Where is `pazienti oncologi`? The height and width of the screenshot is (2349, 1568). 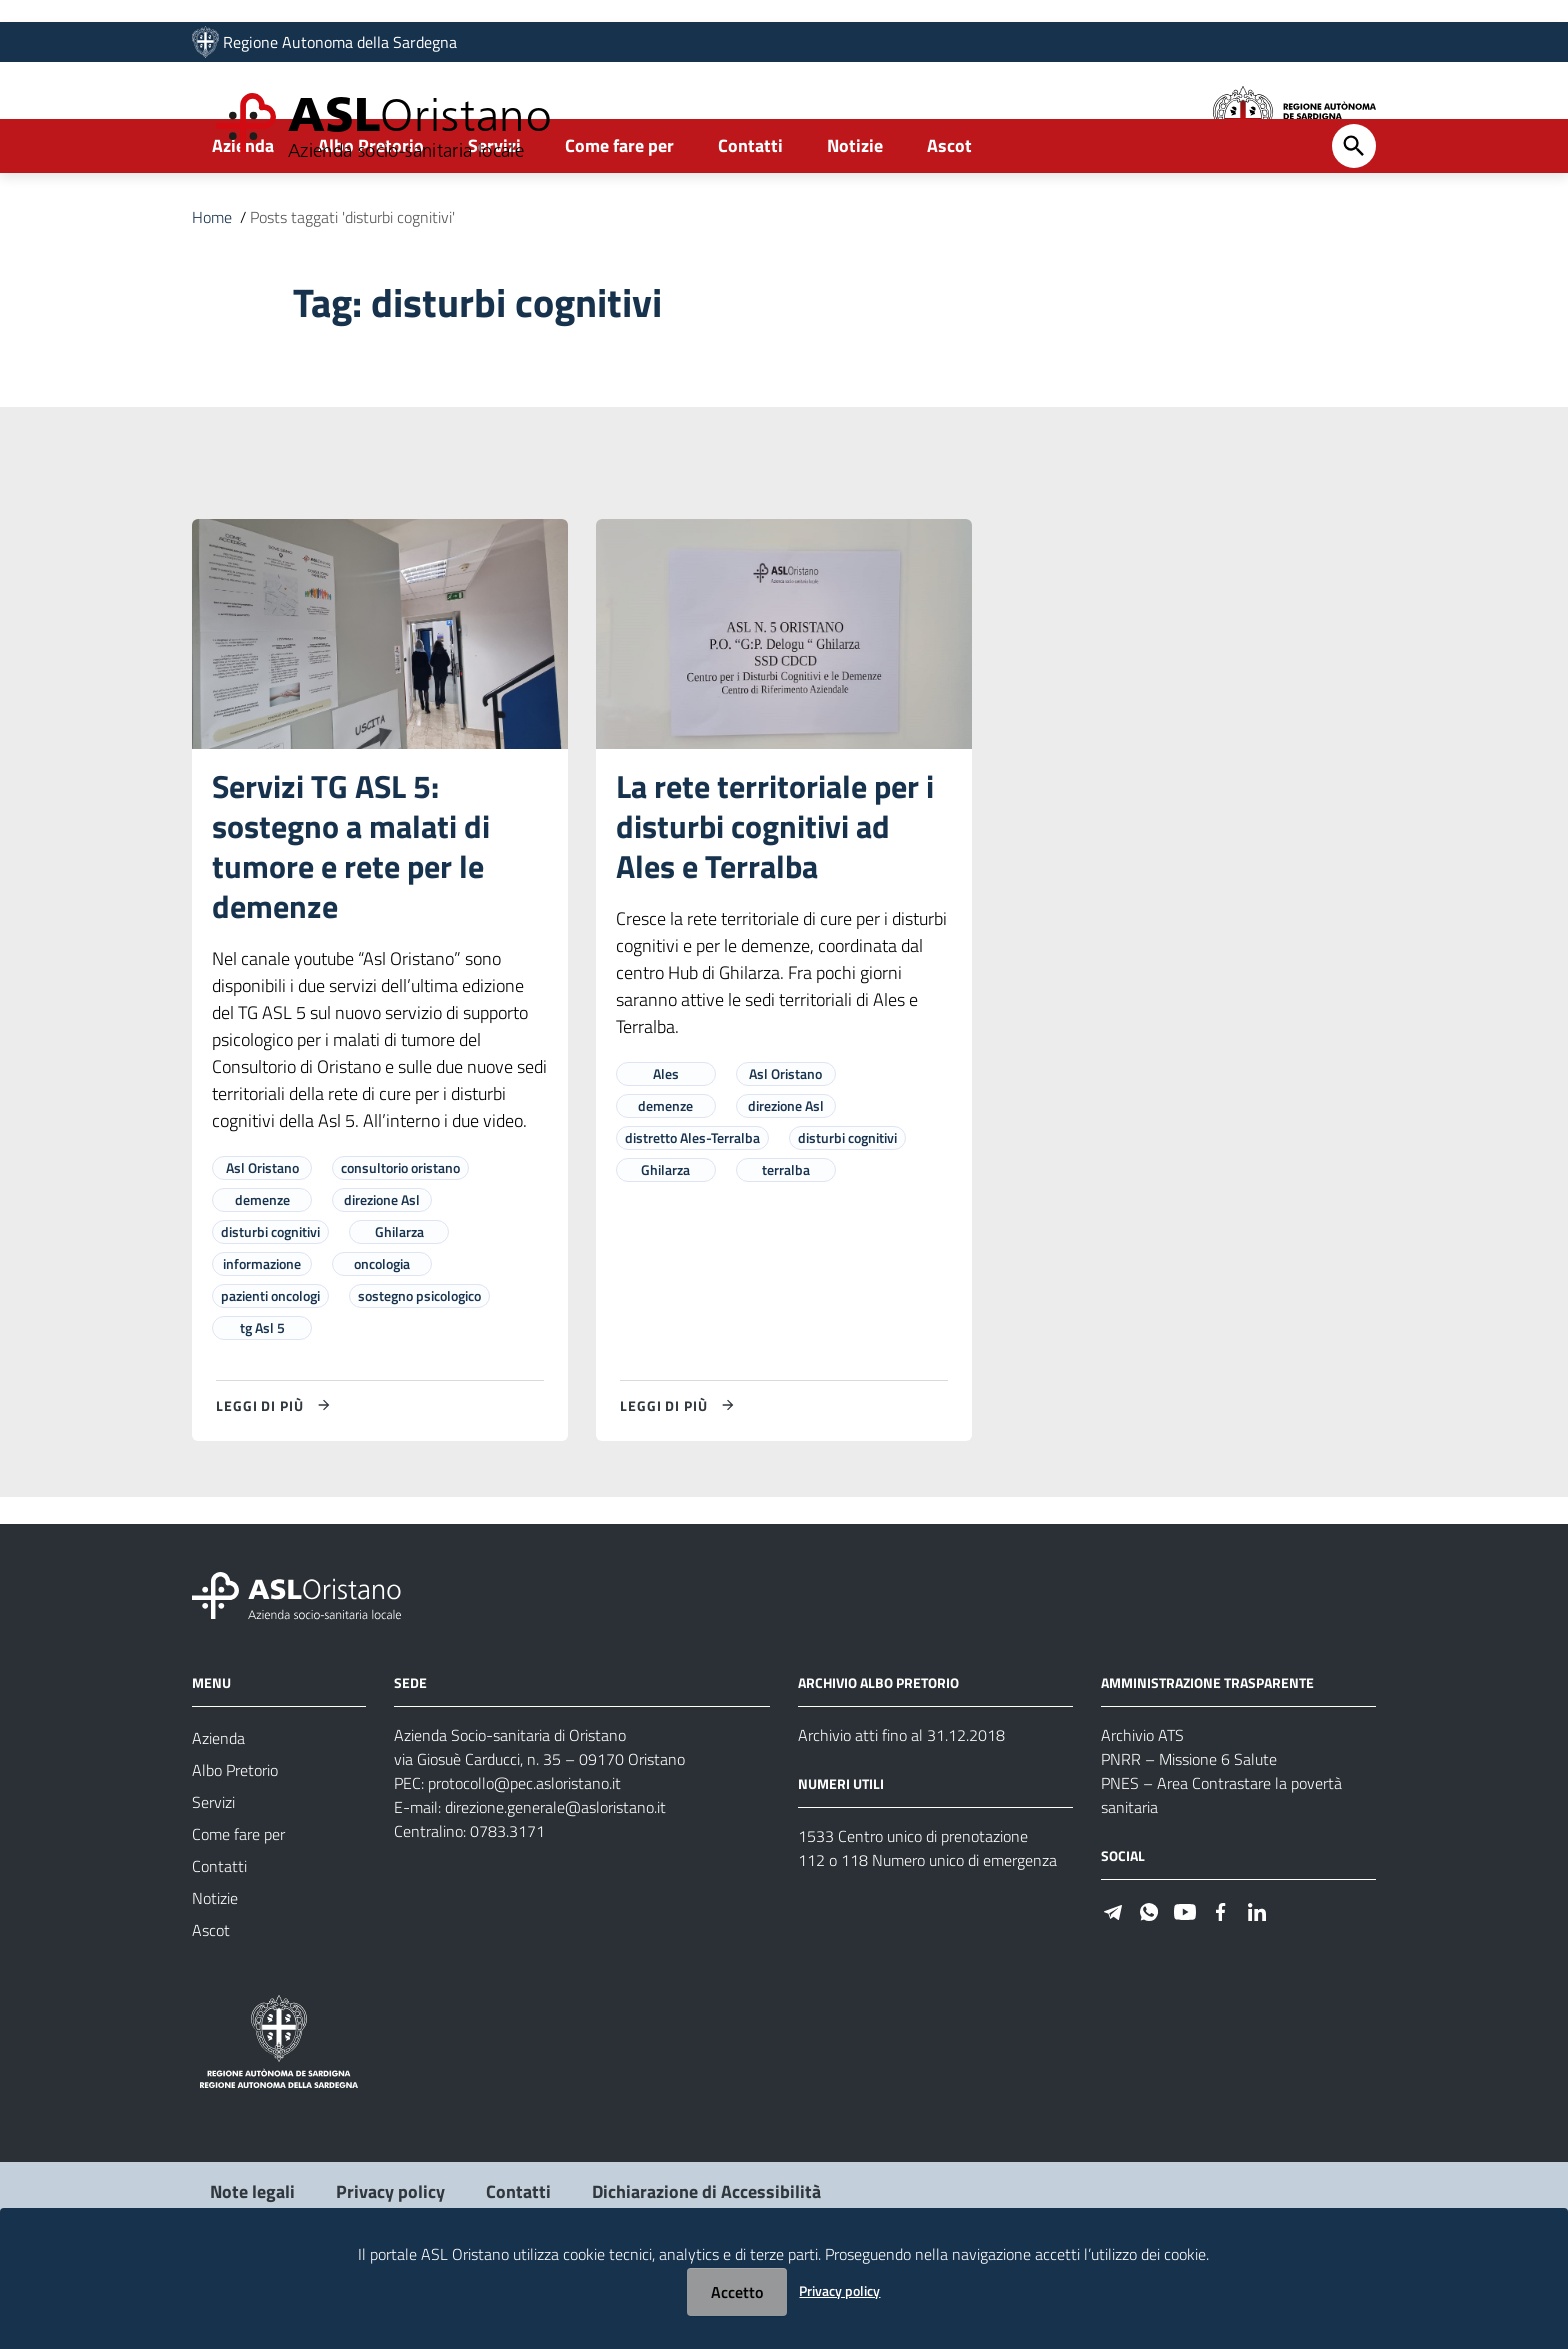 pazienti oncologi is located at coordinates (270, 1363).